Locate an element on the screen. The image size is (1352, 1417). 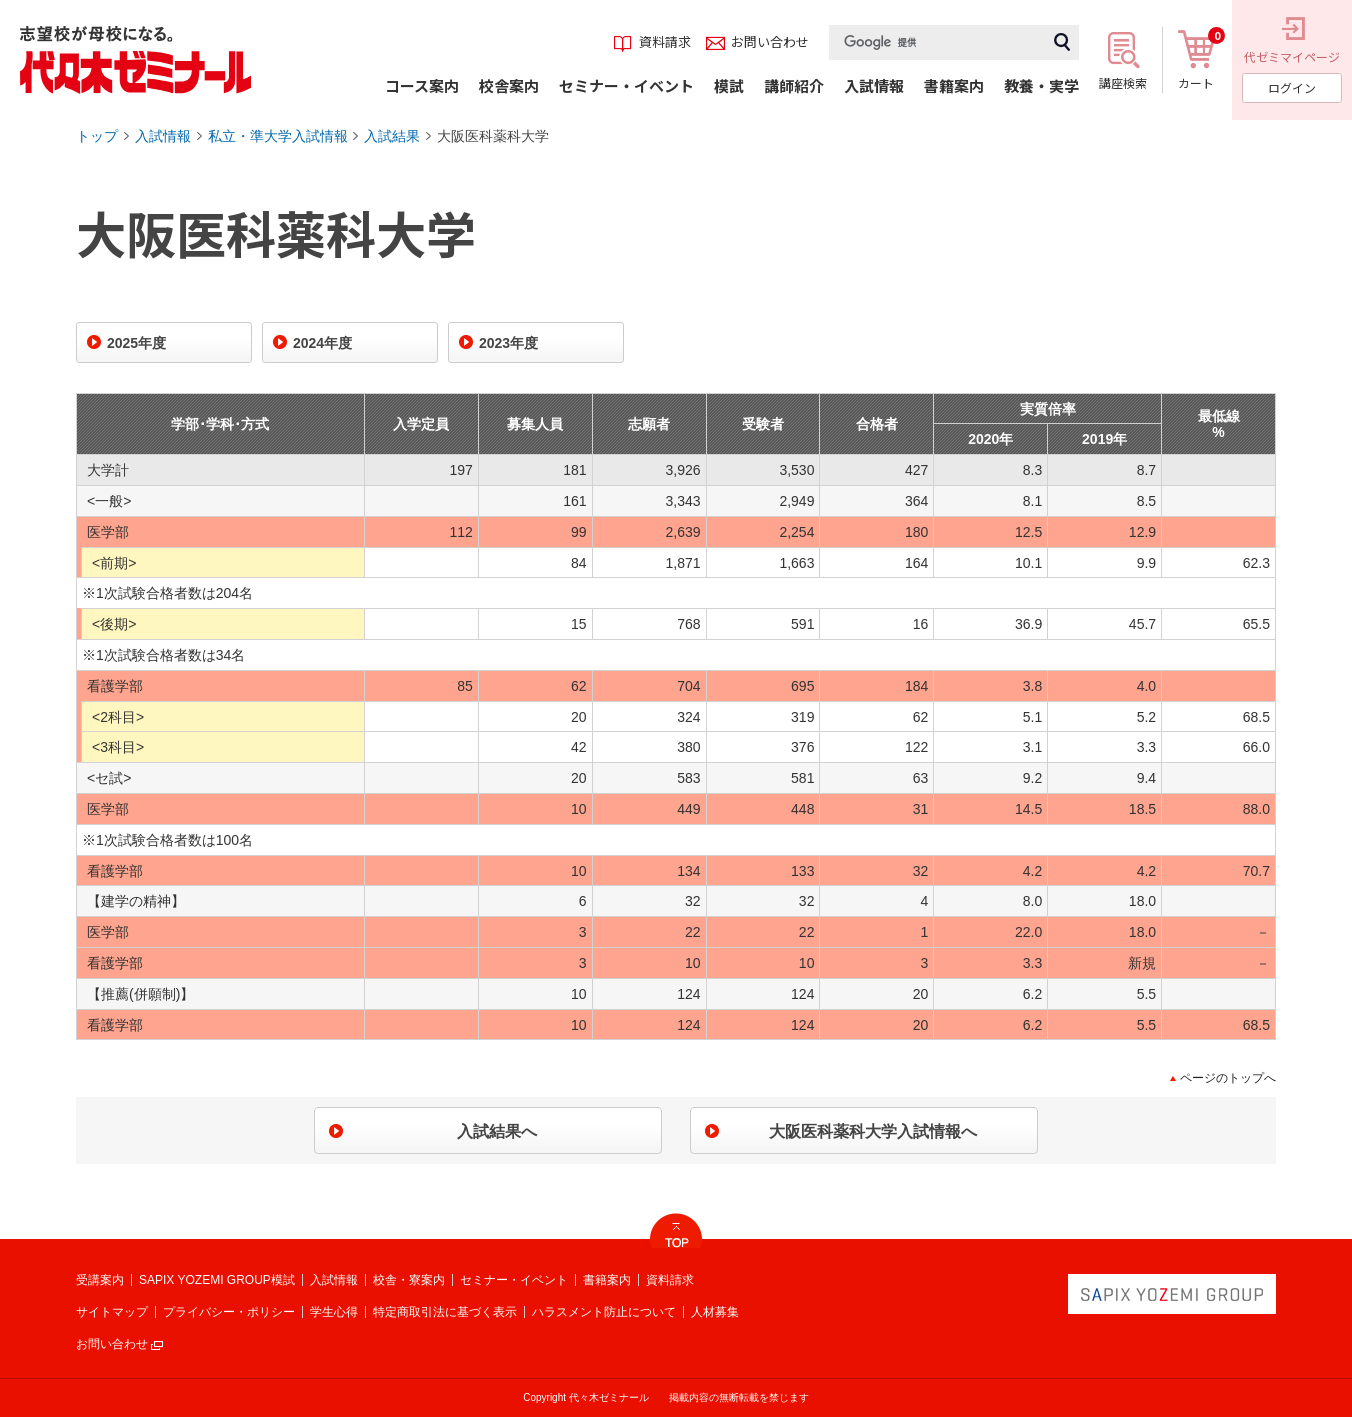
大阪医科薬科大学 is located at coordinates (493, 136).